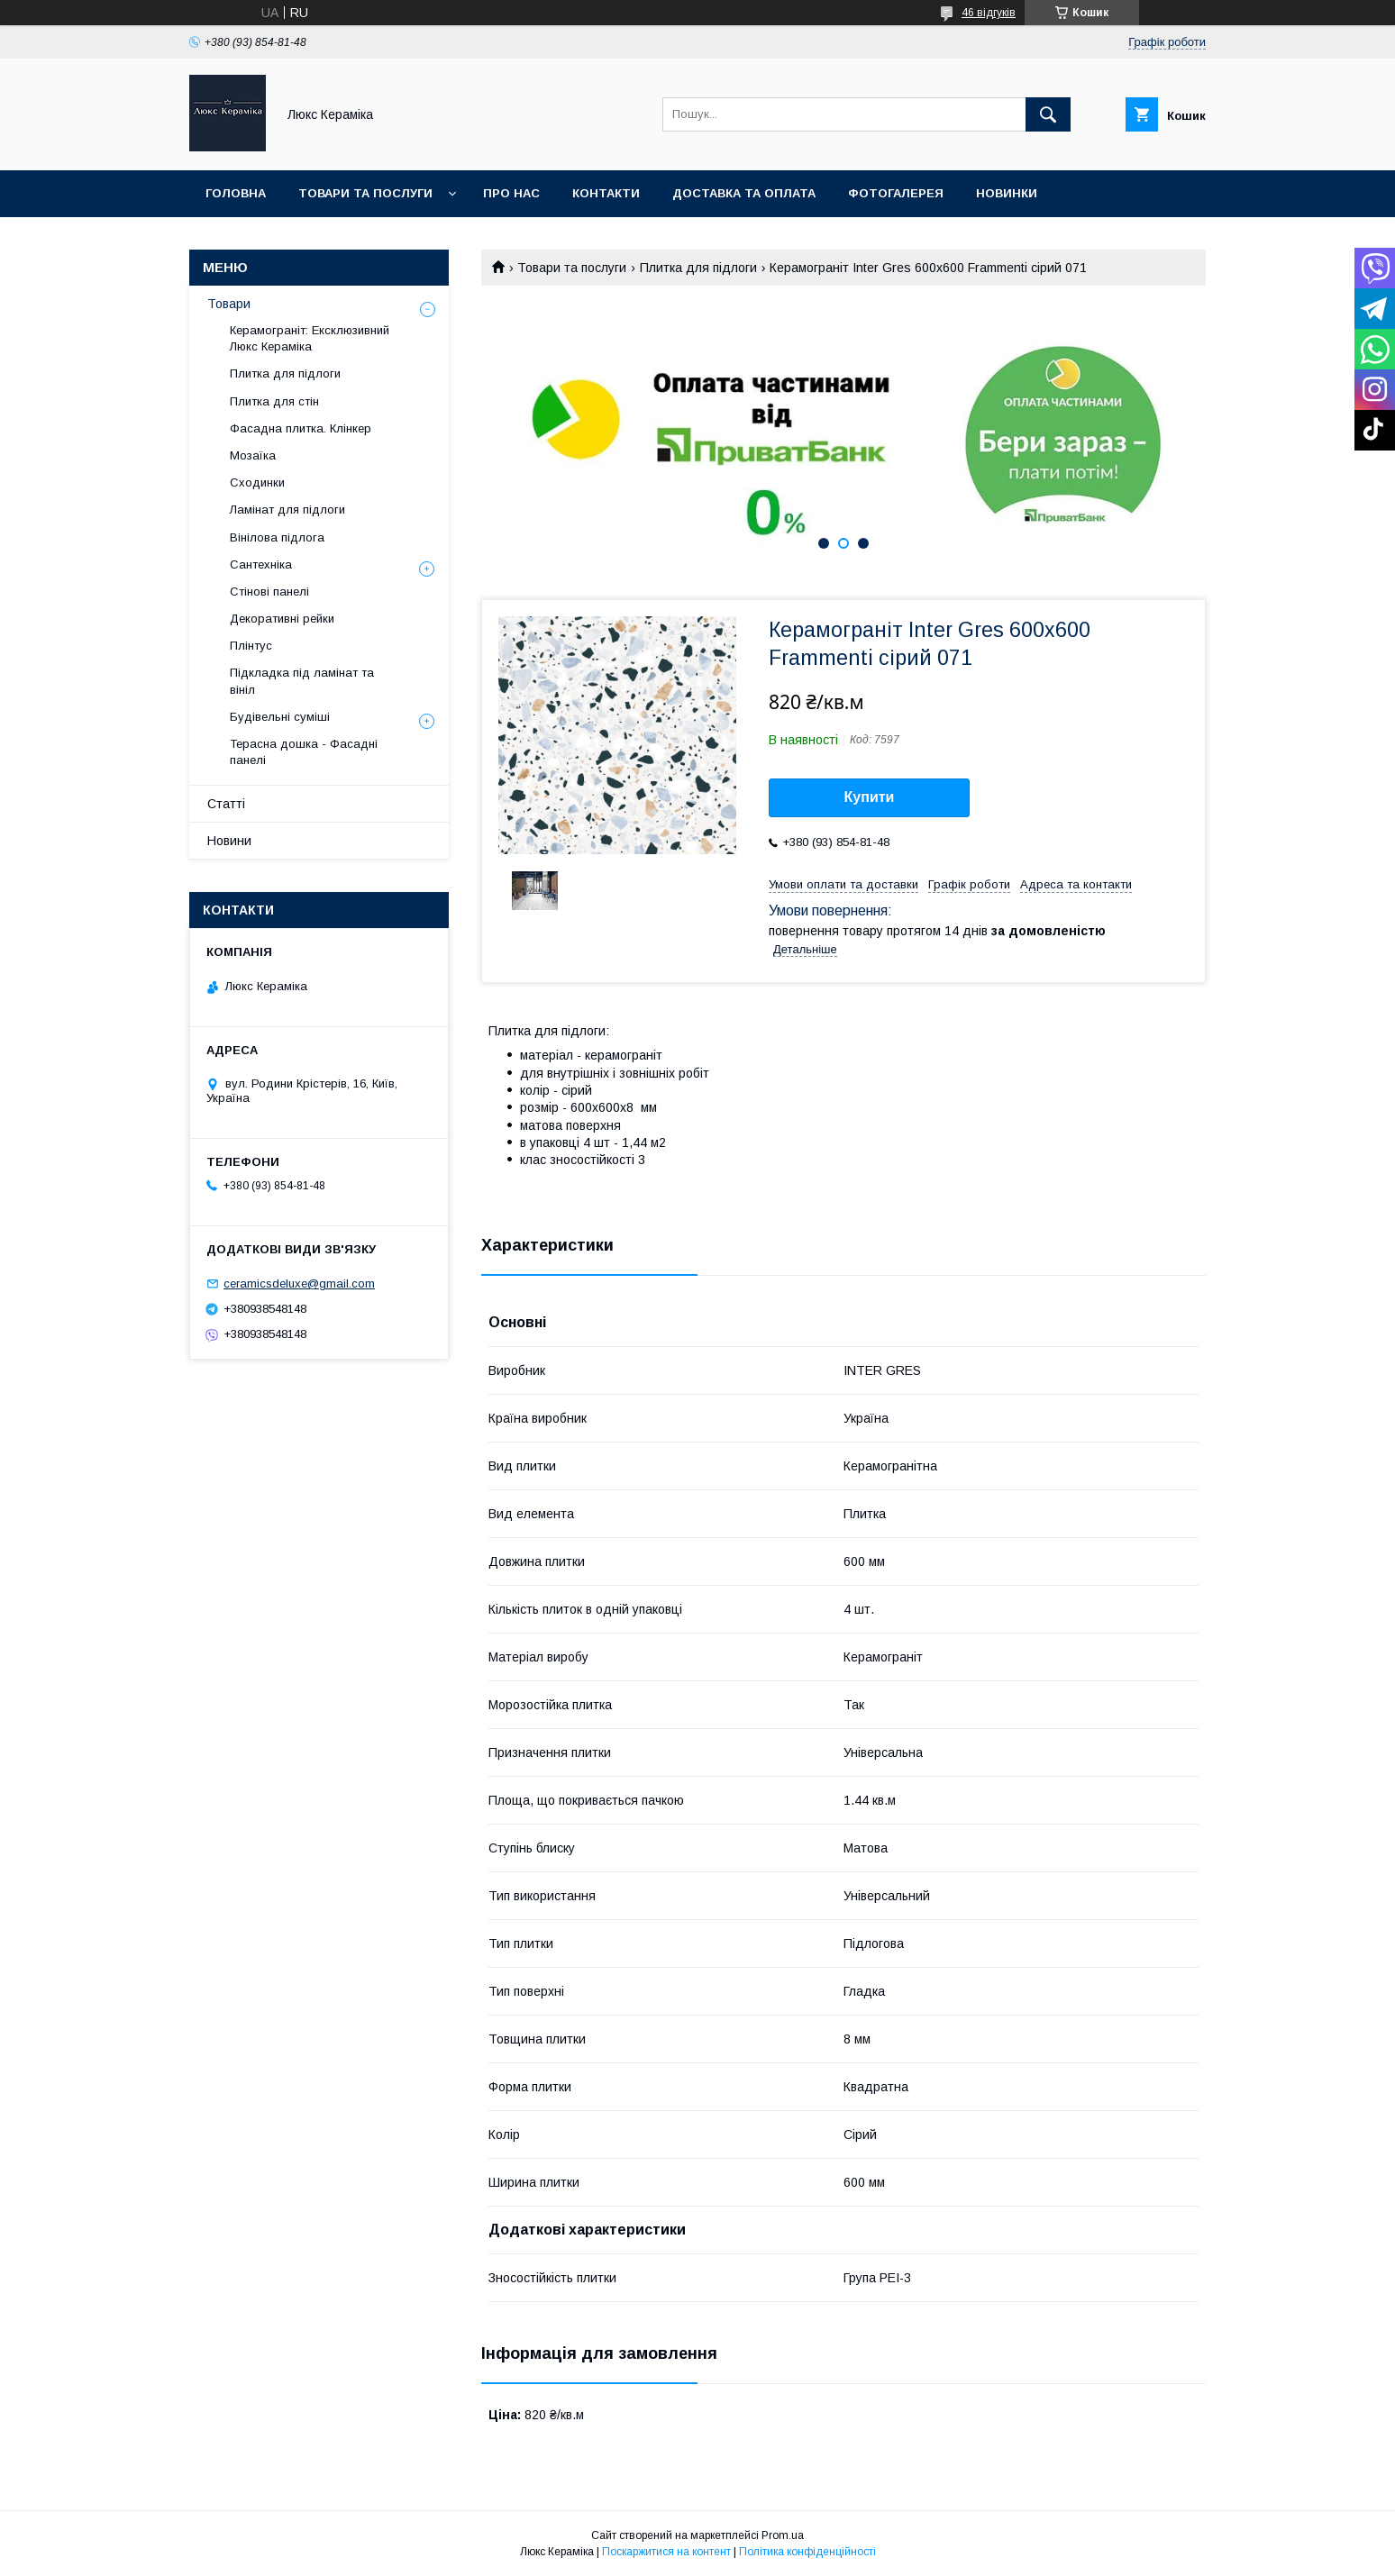 This screenshot has height=2576, width=1395. I want to click on Поскаржитися на контент, so click(666, 2551).